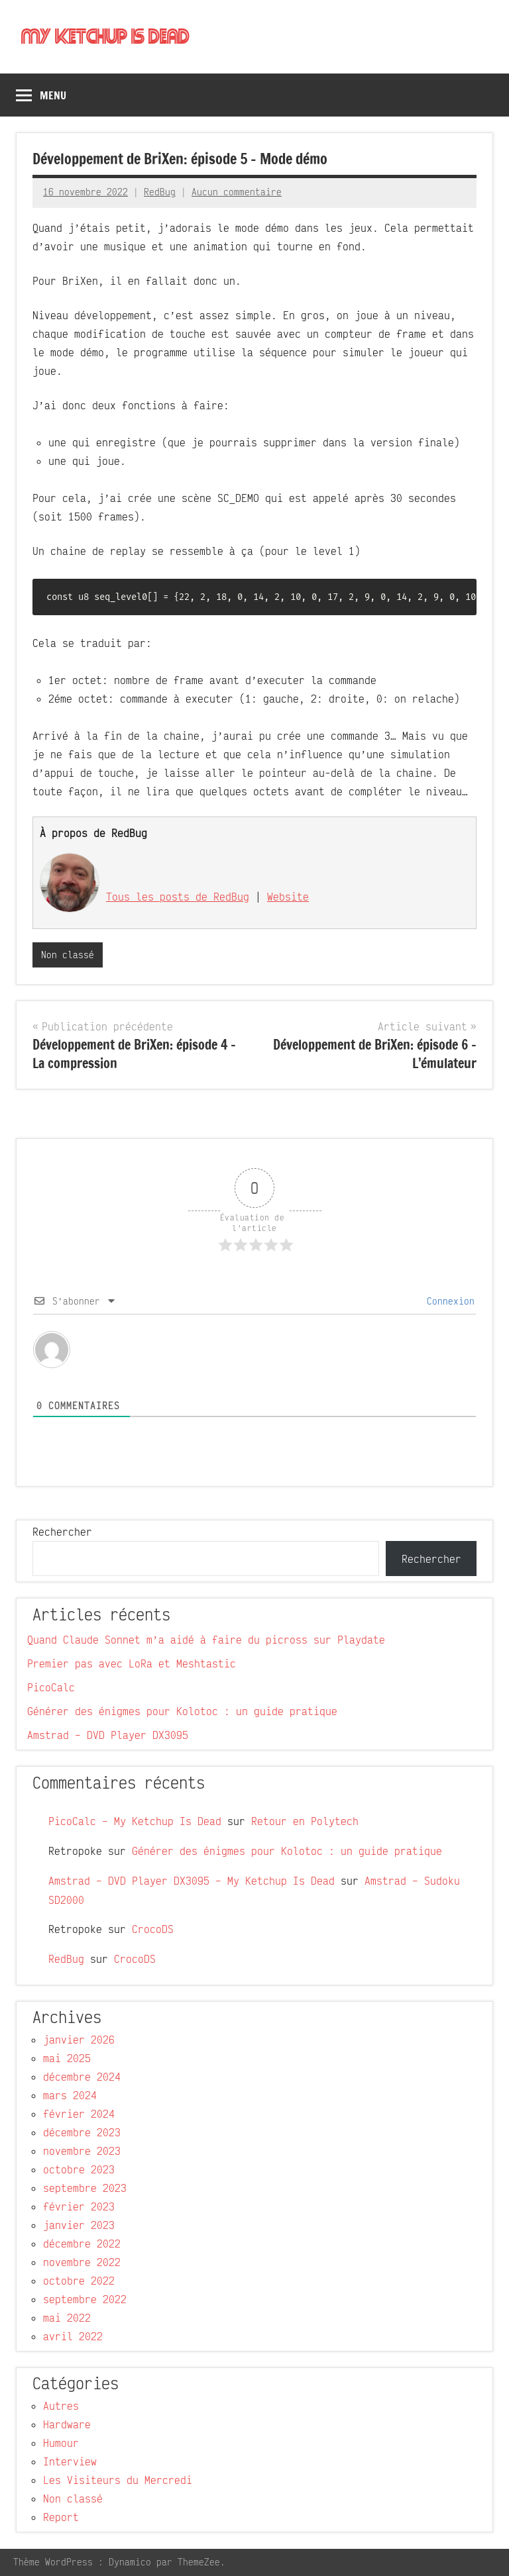  I want to click on Website, so click(288, 897).